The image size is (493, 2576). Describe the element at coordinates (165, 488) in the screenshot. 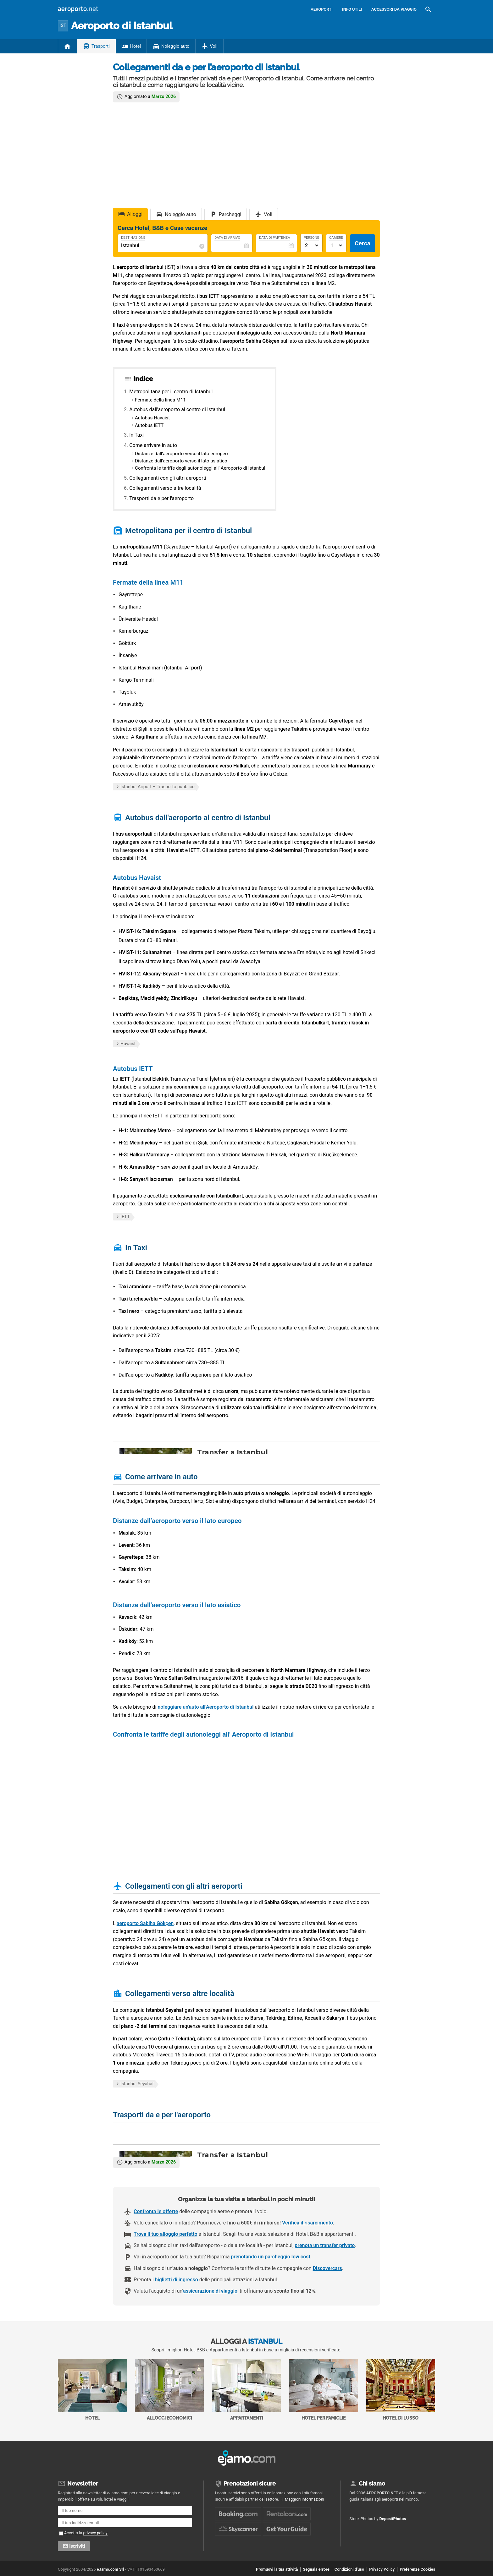

I see `Collegamenti verso altre località` at that location.